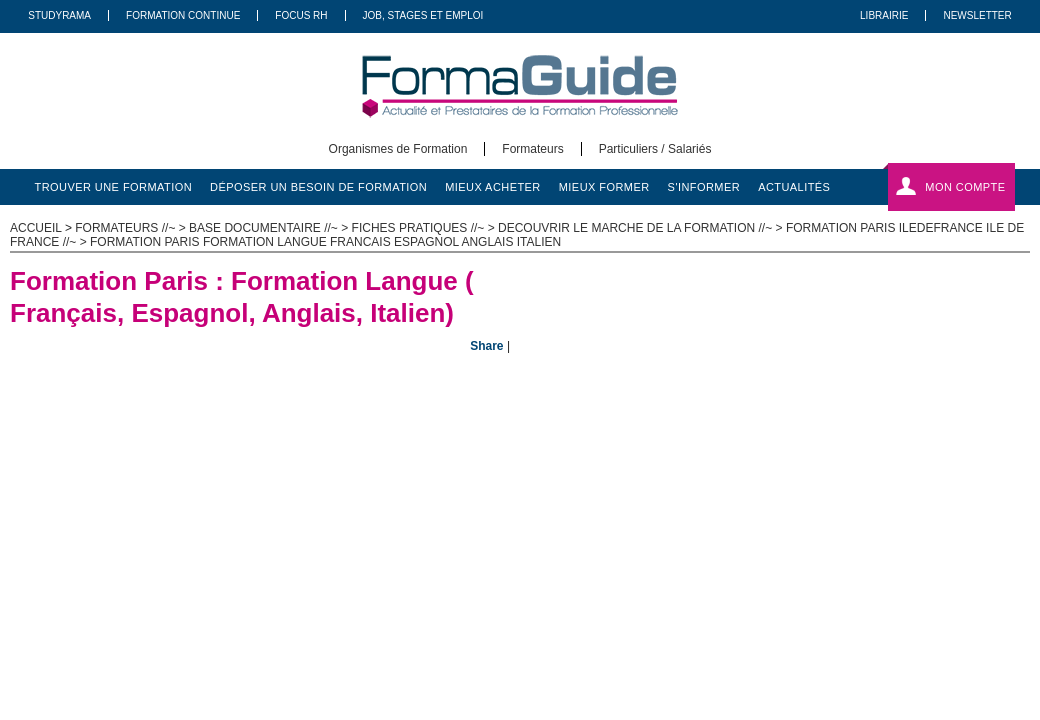 This screenshot has width=1040, height=720. I want to click on trouver une formation, so click(114, 187).